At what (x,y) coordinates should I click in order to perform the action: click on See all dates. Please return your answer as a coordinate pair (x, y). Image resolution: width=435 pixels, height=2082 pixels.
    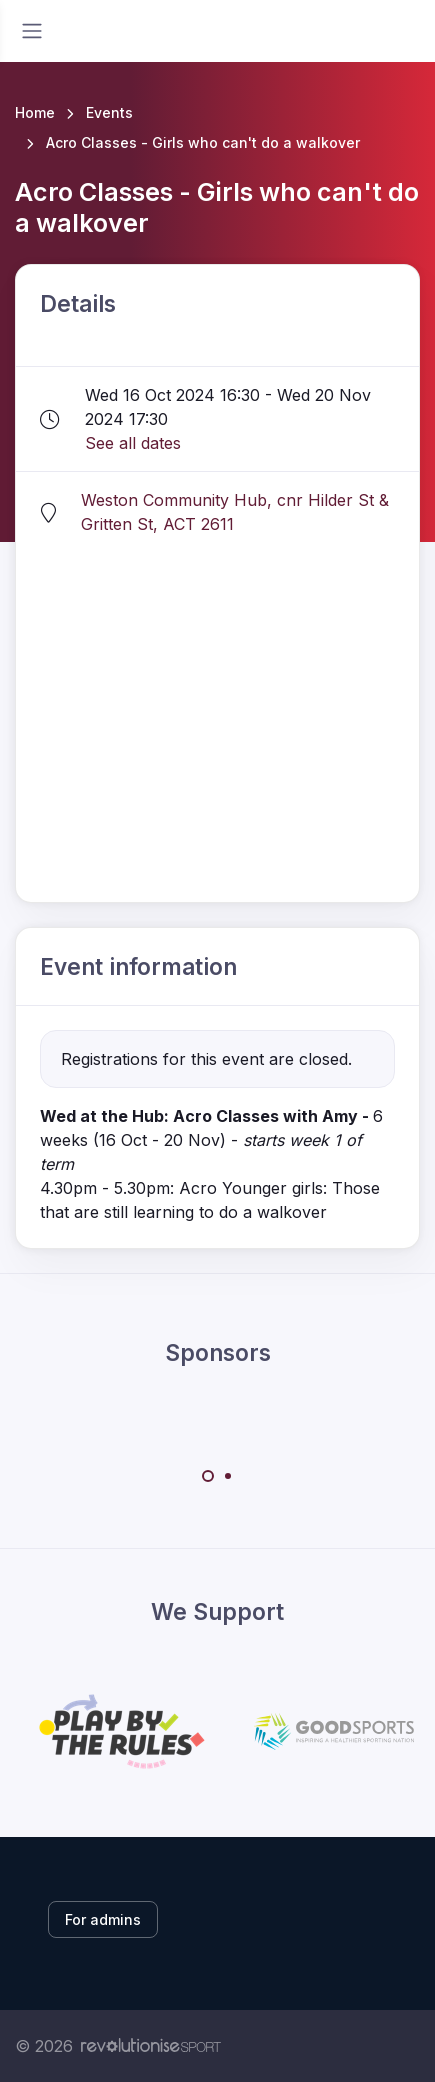
    Looking at the image, I should click on (133, 443).